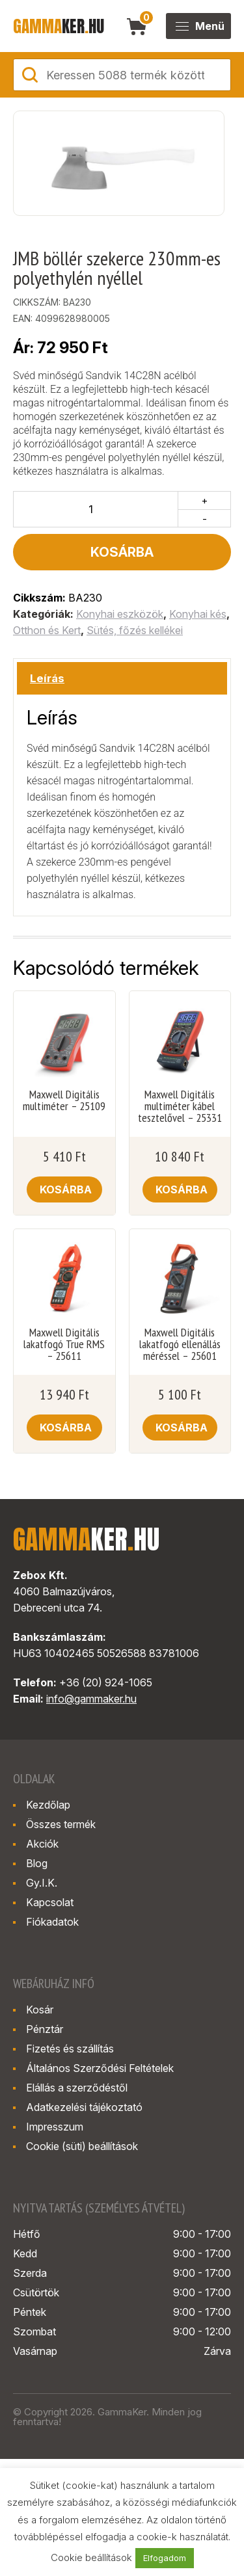 Image resolution: width=244 pixels, height=2576 pixels. Describe the element at coordinates (180, 1106) in the screenshot. I see `Maxwell Digitális multiméter kábel tesztelővel – 25331` at that location.